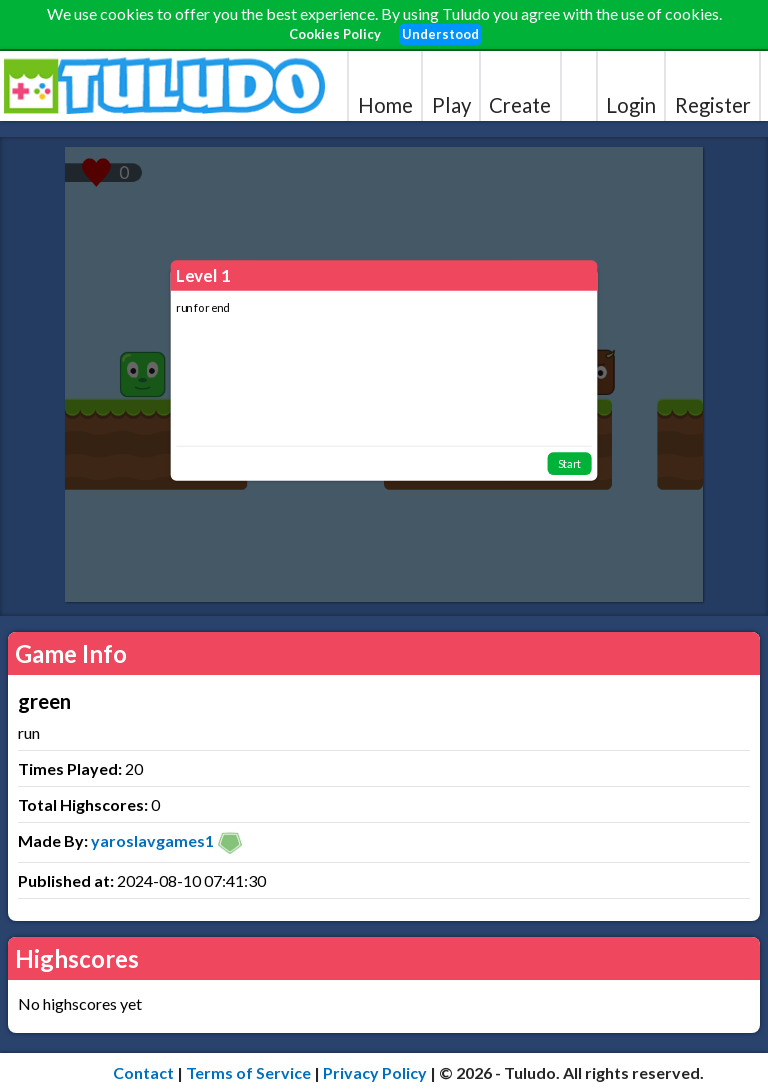 The height and width of the screenshot is (1090, 768). What do you see at coordinates (248, 1072) in the screenshot?
I see `Terms of Service` at bounding box center [248, 1072].